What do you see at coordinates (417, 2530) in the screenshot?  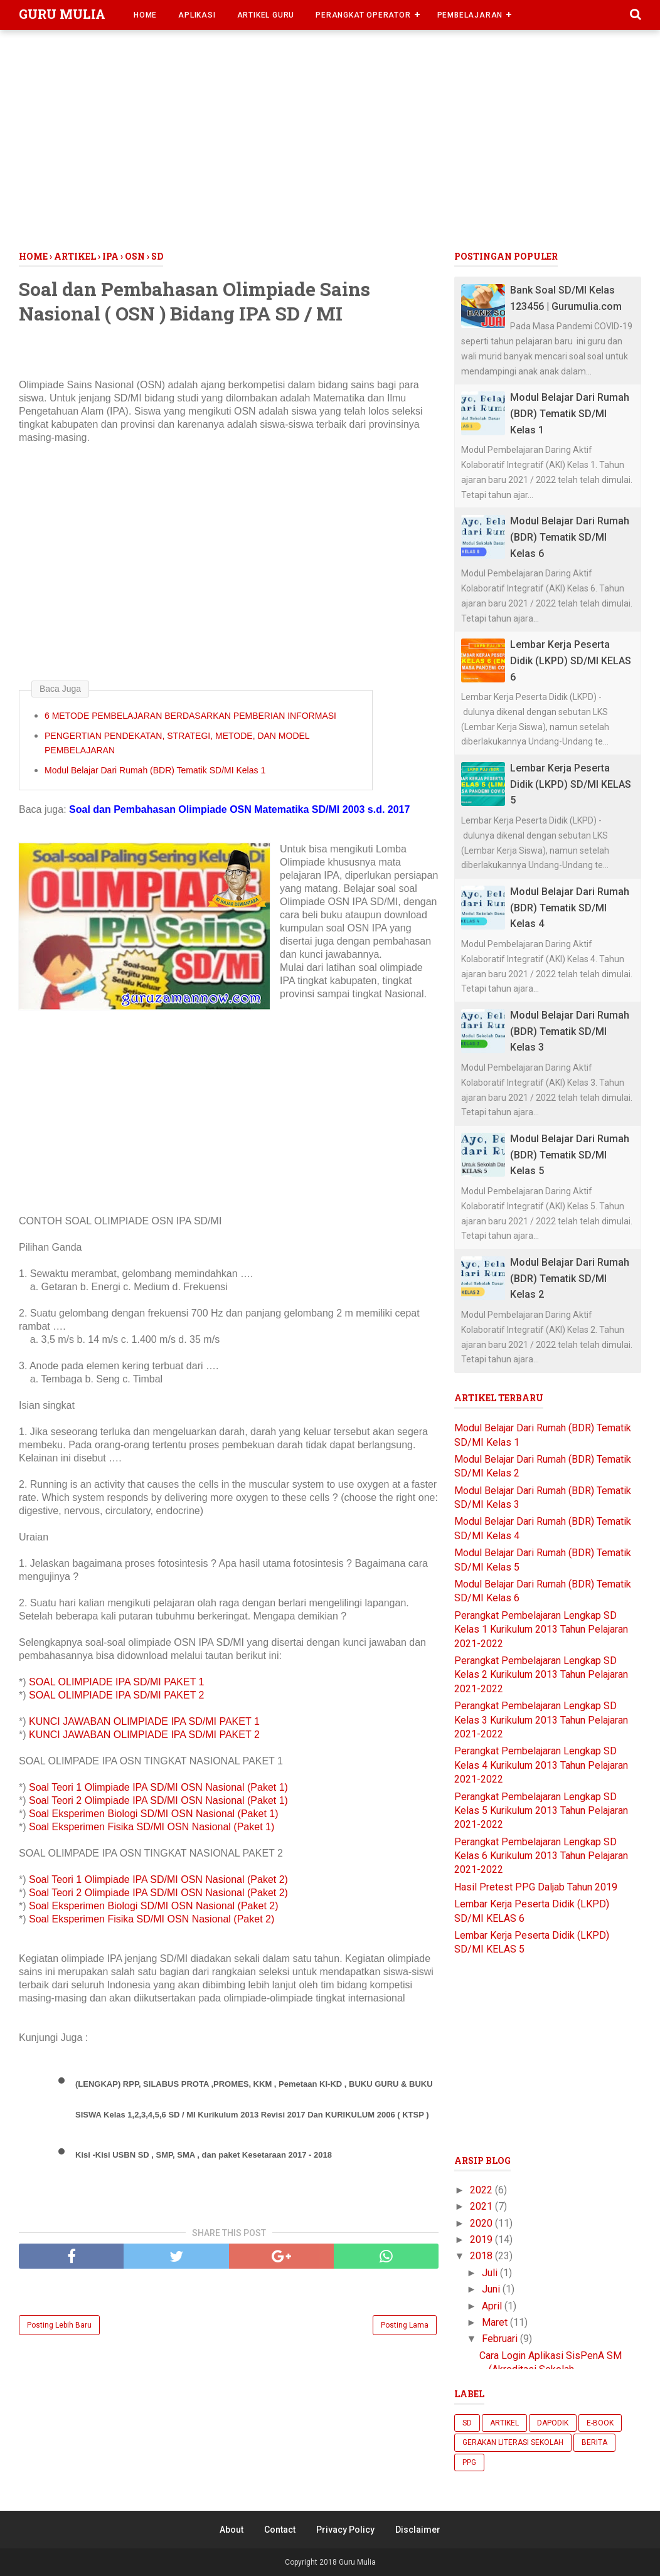 I see `Disclaimer` at bounding box center [417, 2530].